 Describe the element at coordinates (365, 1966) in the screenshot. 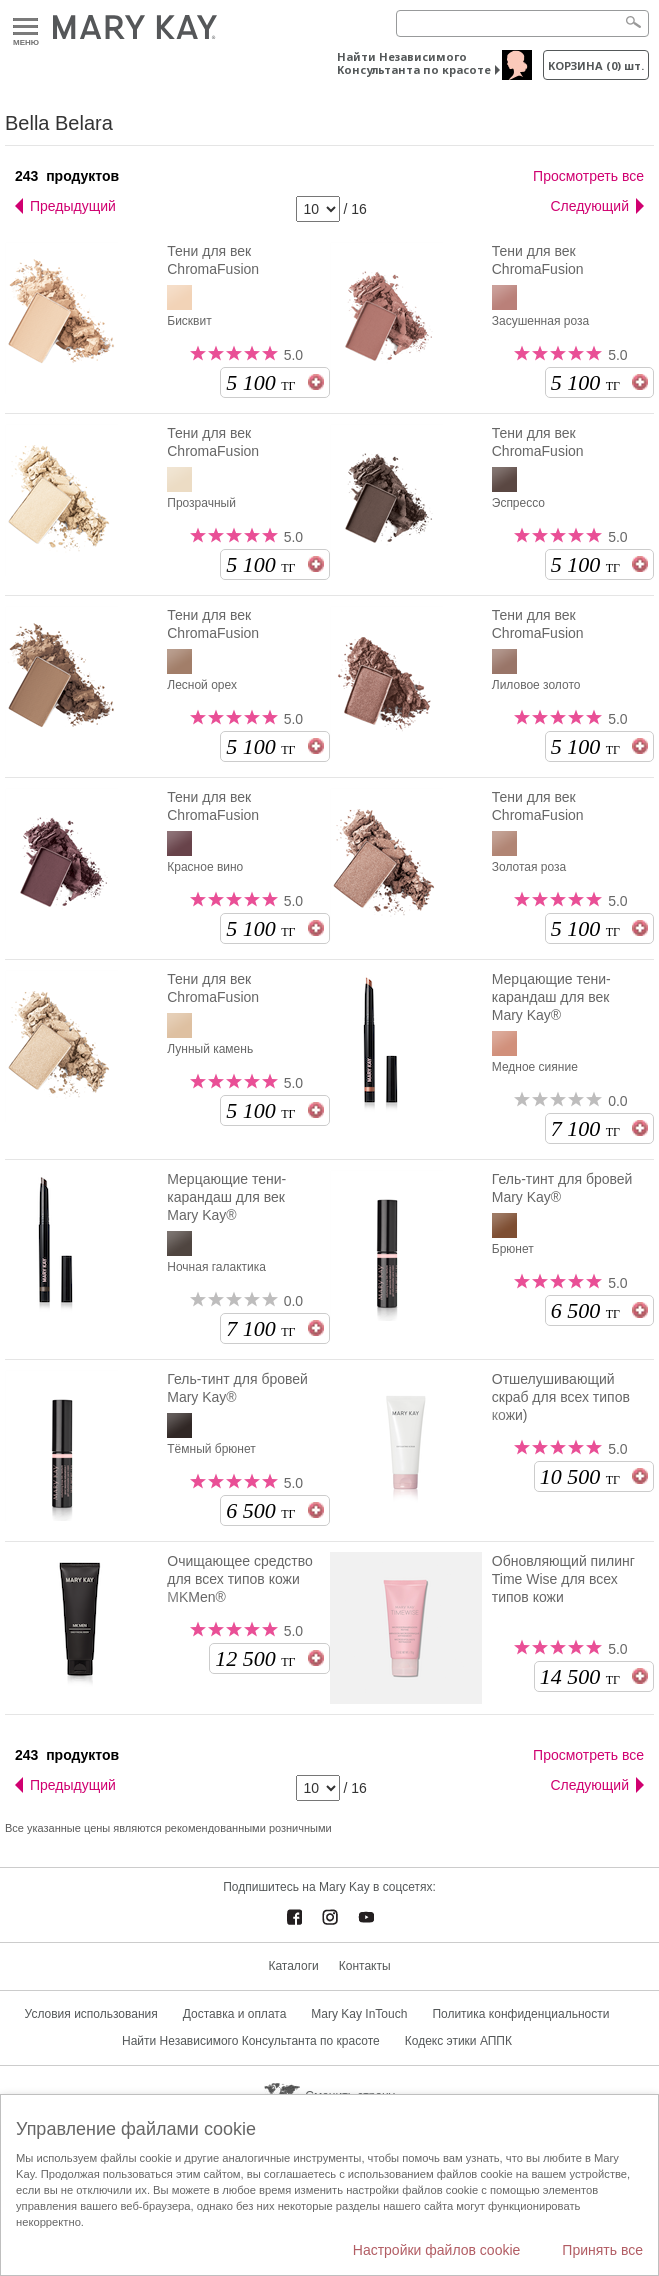

I see `Контакты` at that location.